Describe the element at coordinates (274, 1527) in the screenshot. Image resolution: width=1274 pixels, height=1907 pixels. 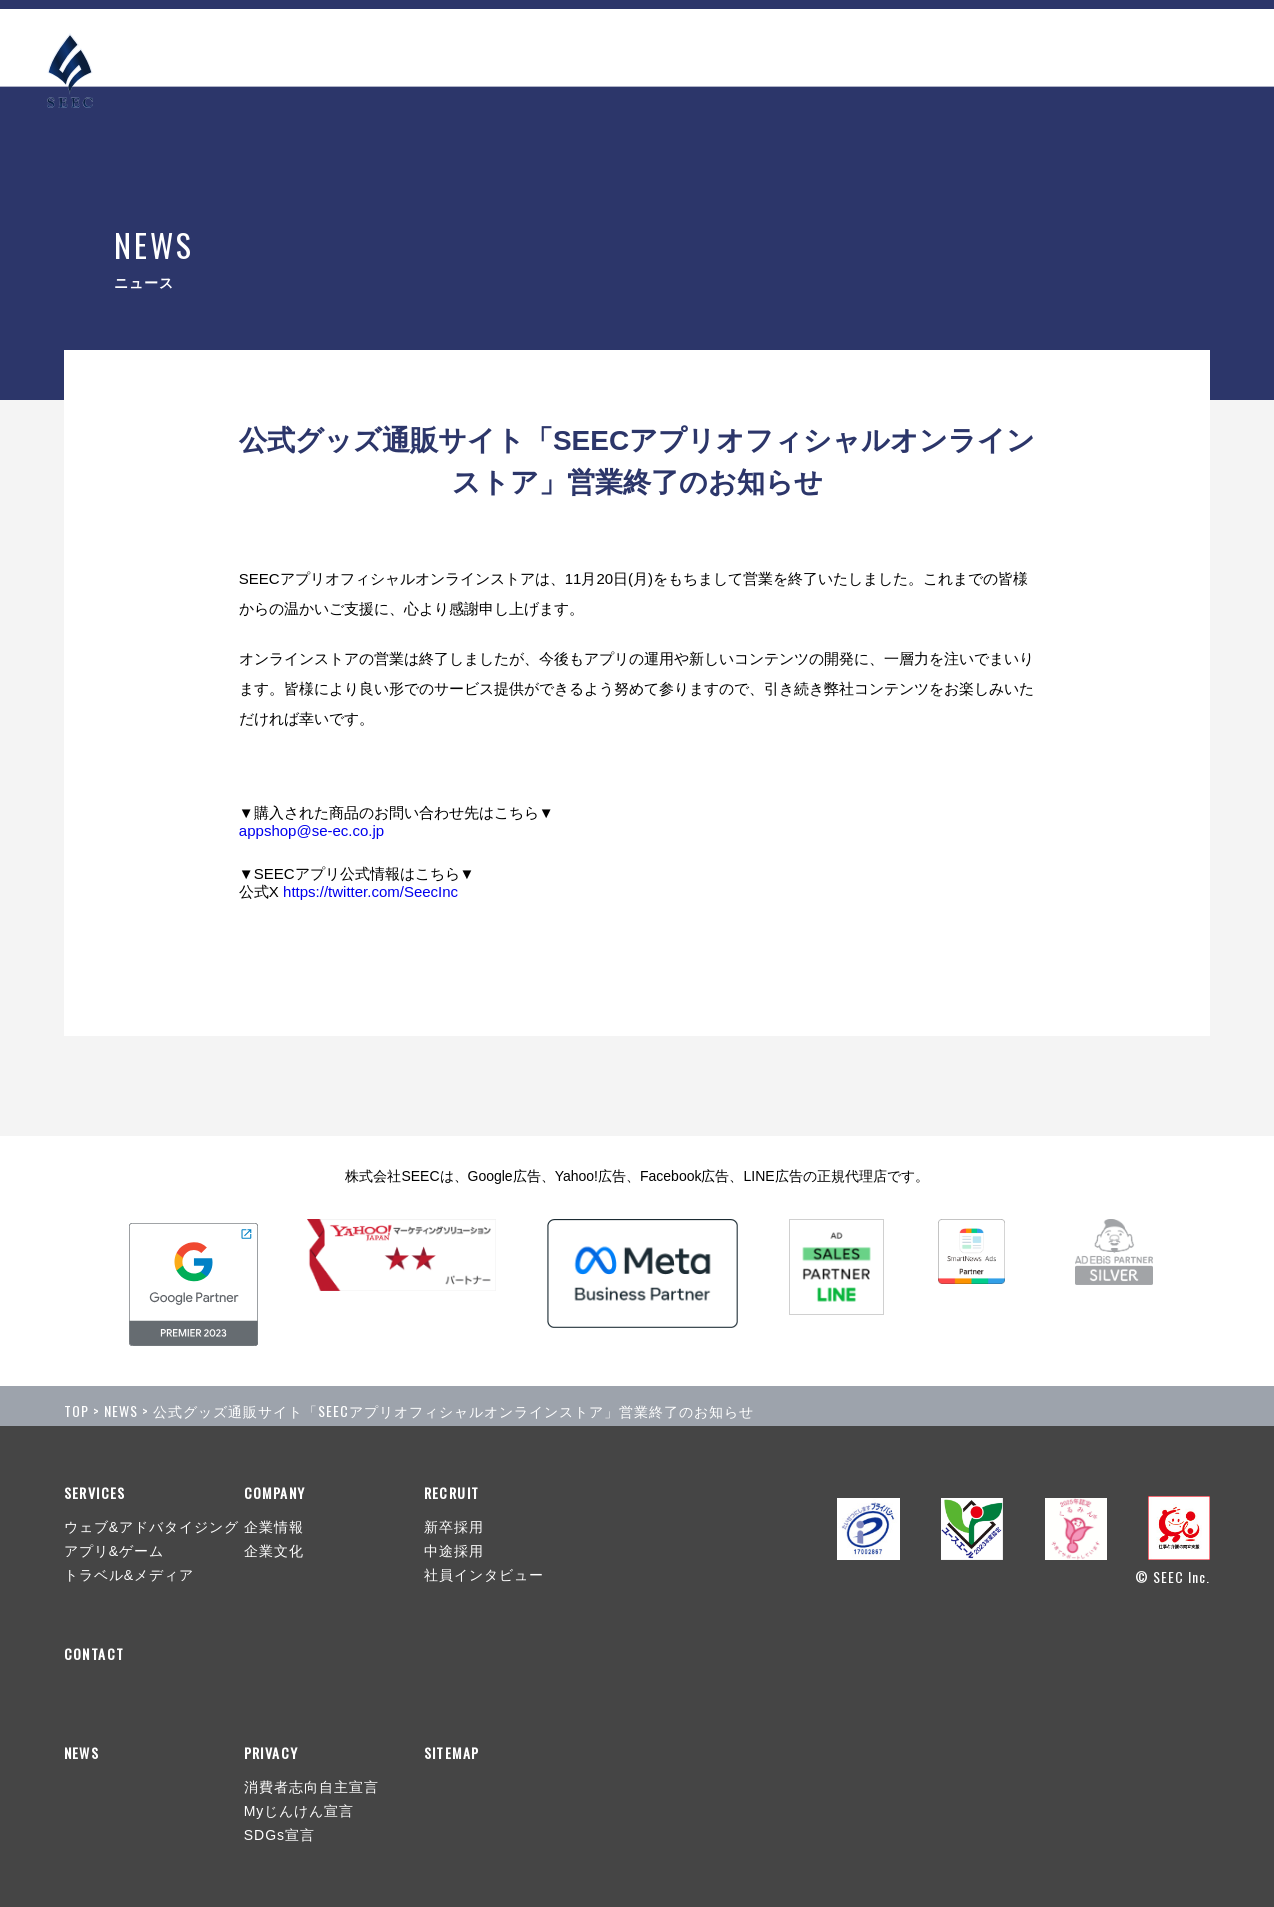
I see `企業情報` at that location.